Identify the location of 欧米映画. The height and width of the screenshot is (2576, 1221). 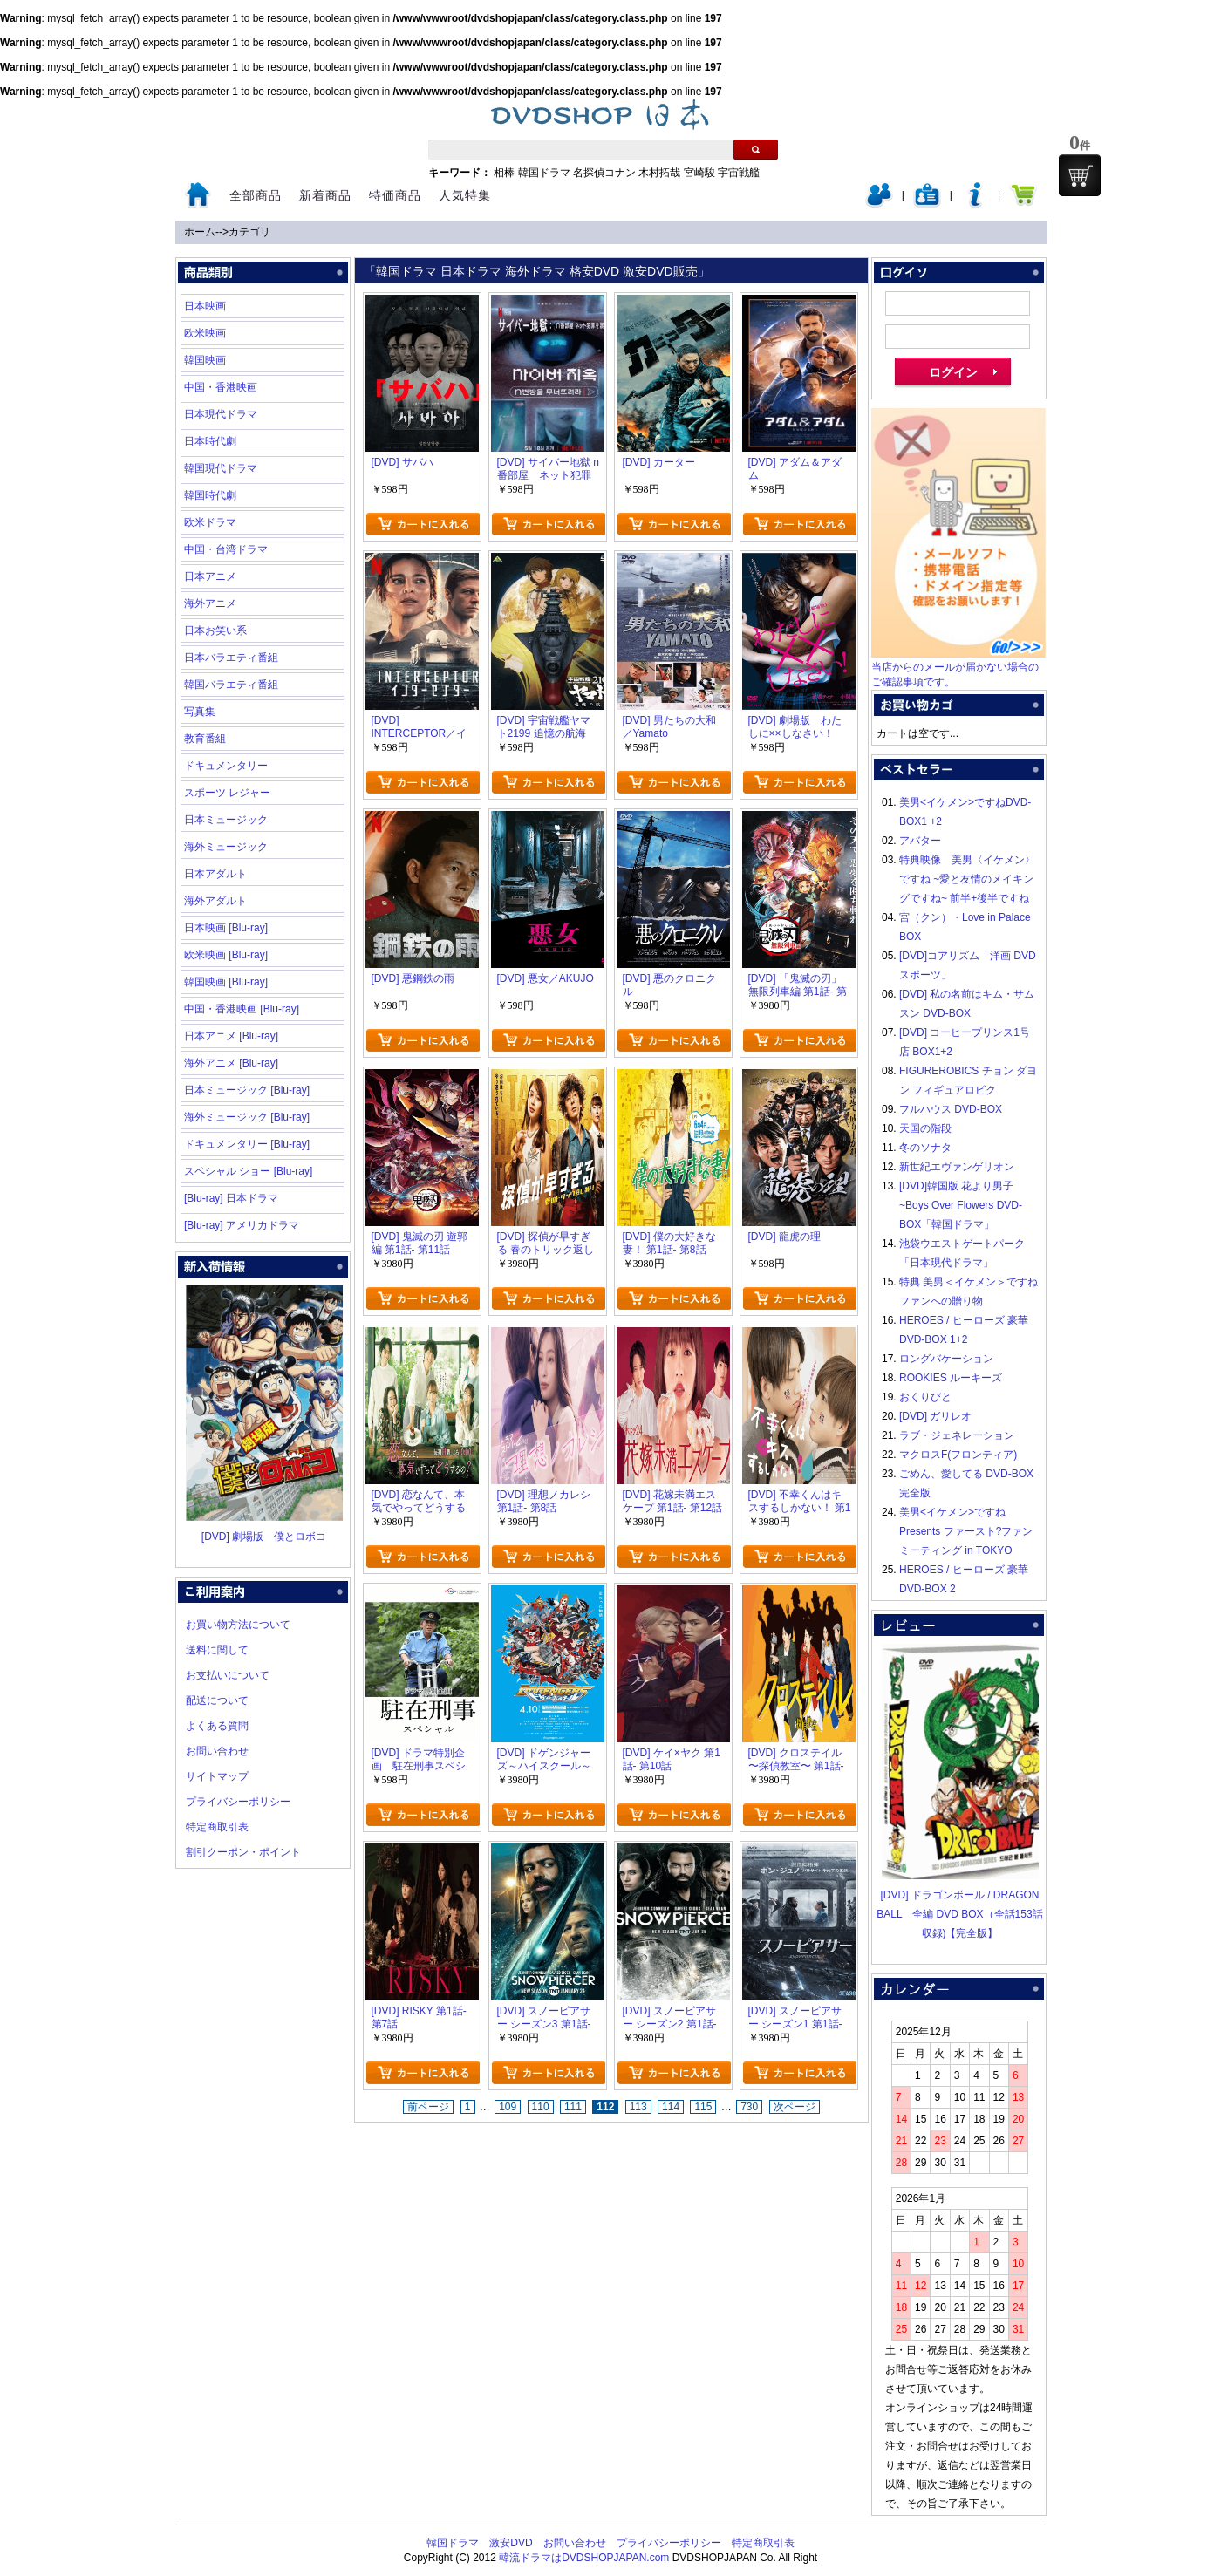
(205, 333).